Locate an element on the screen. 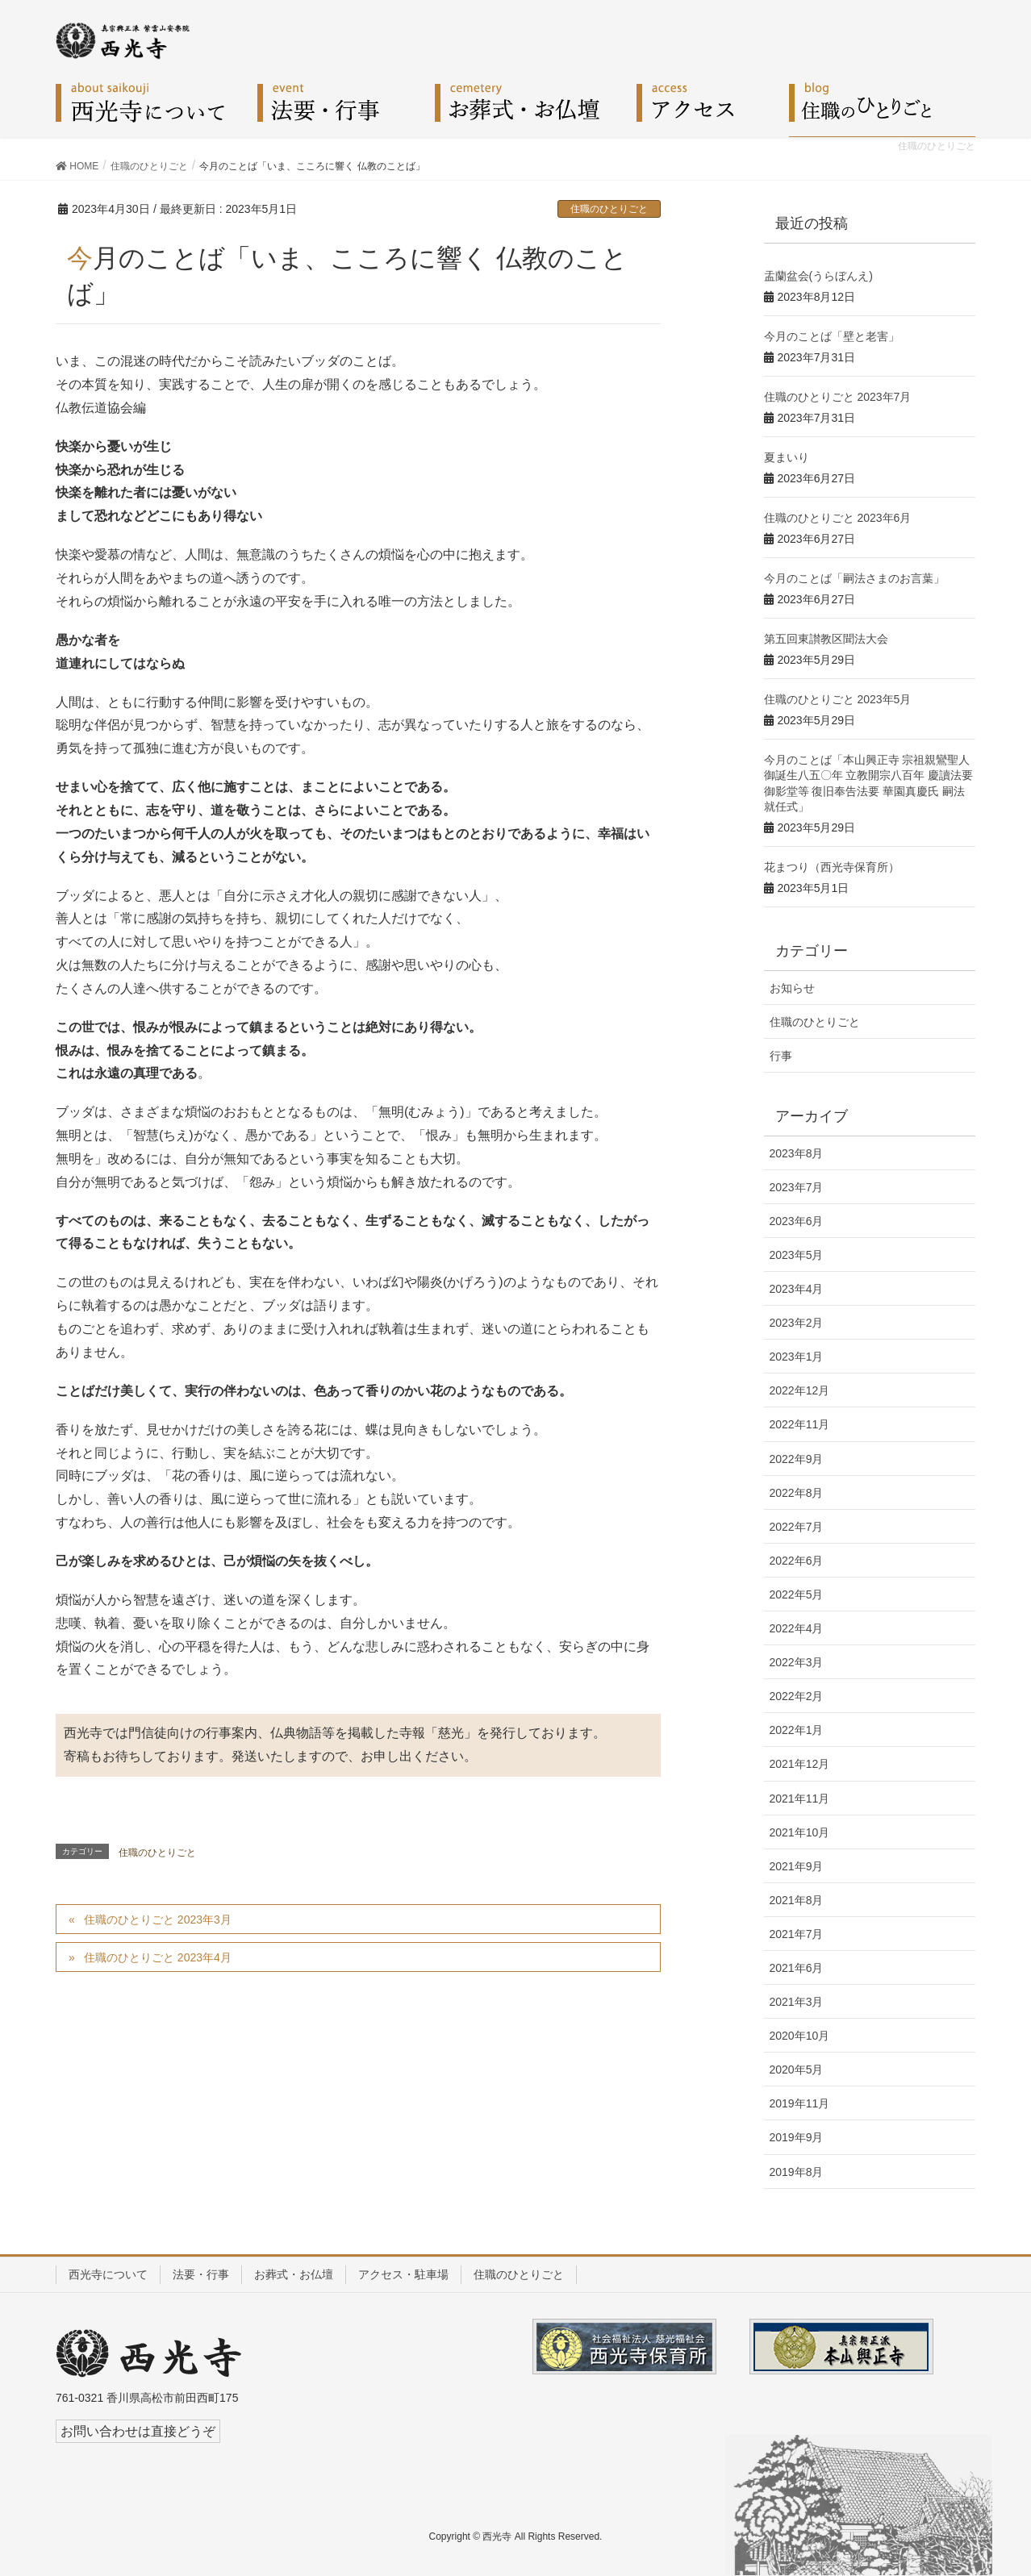 This screenshot has height=2576, width=1031. 2023年4月 is located at coordinates (797, 1288).